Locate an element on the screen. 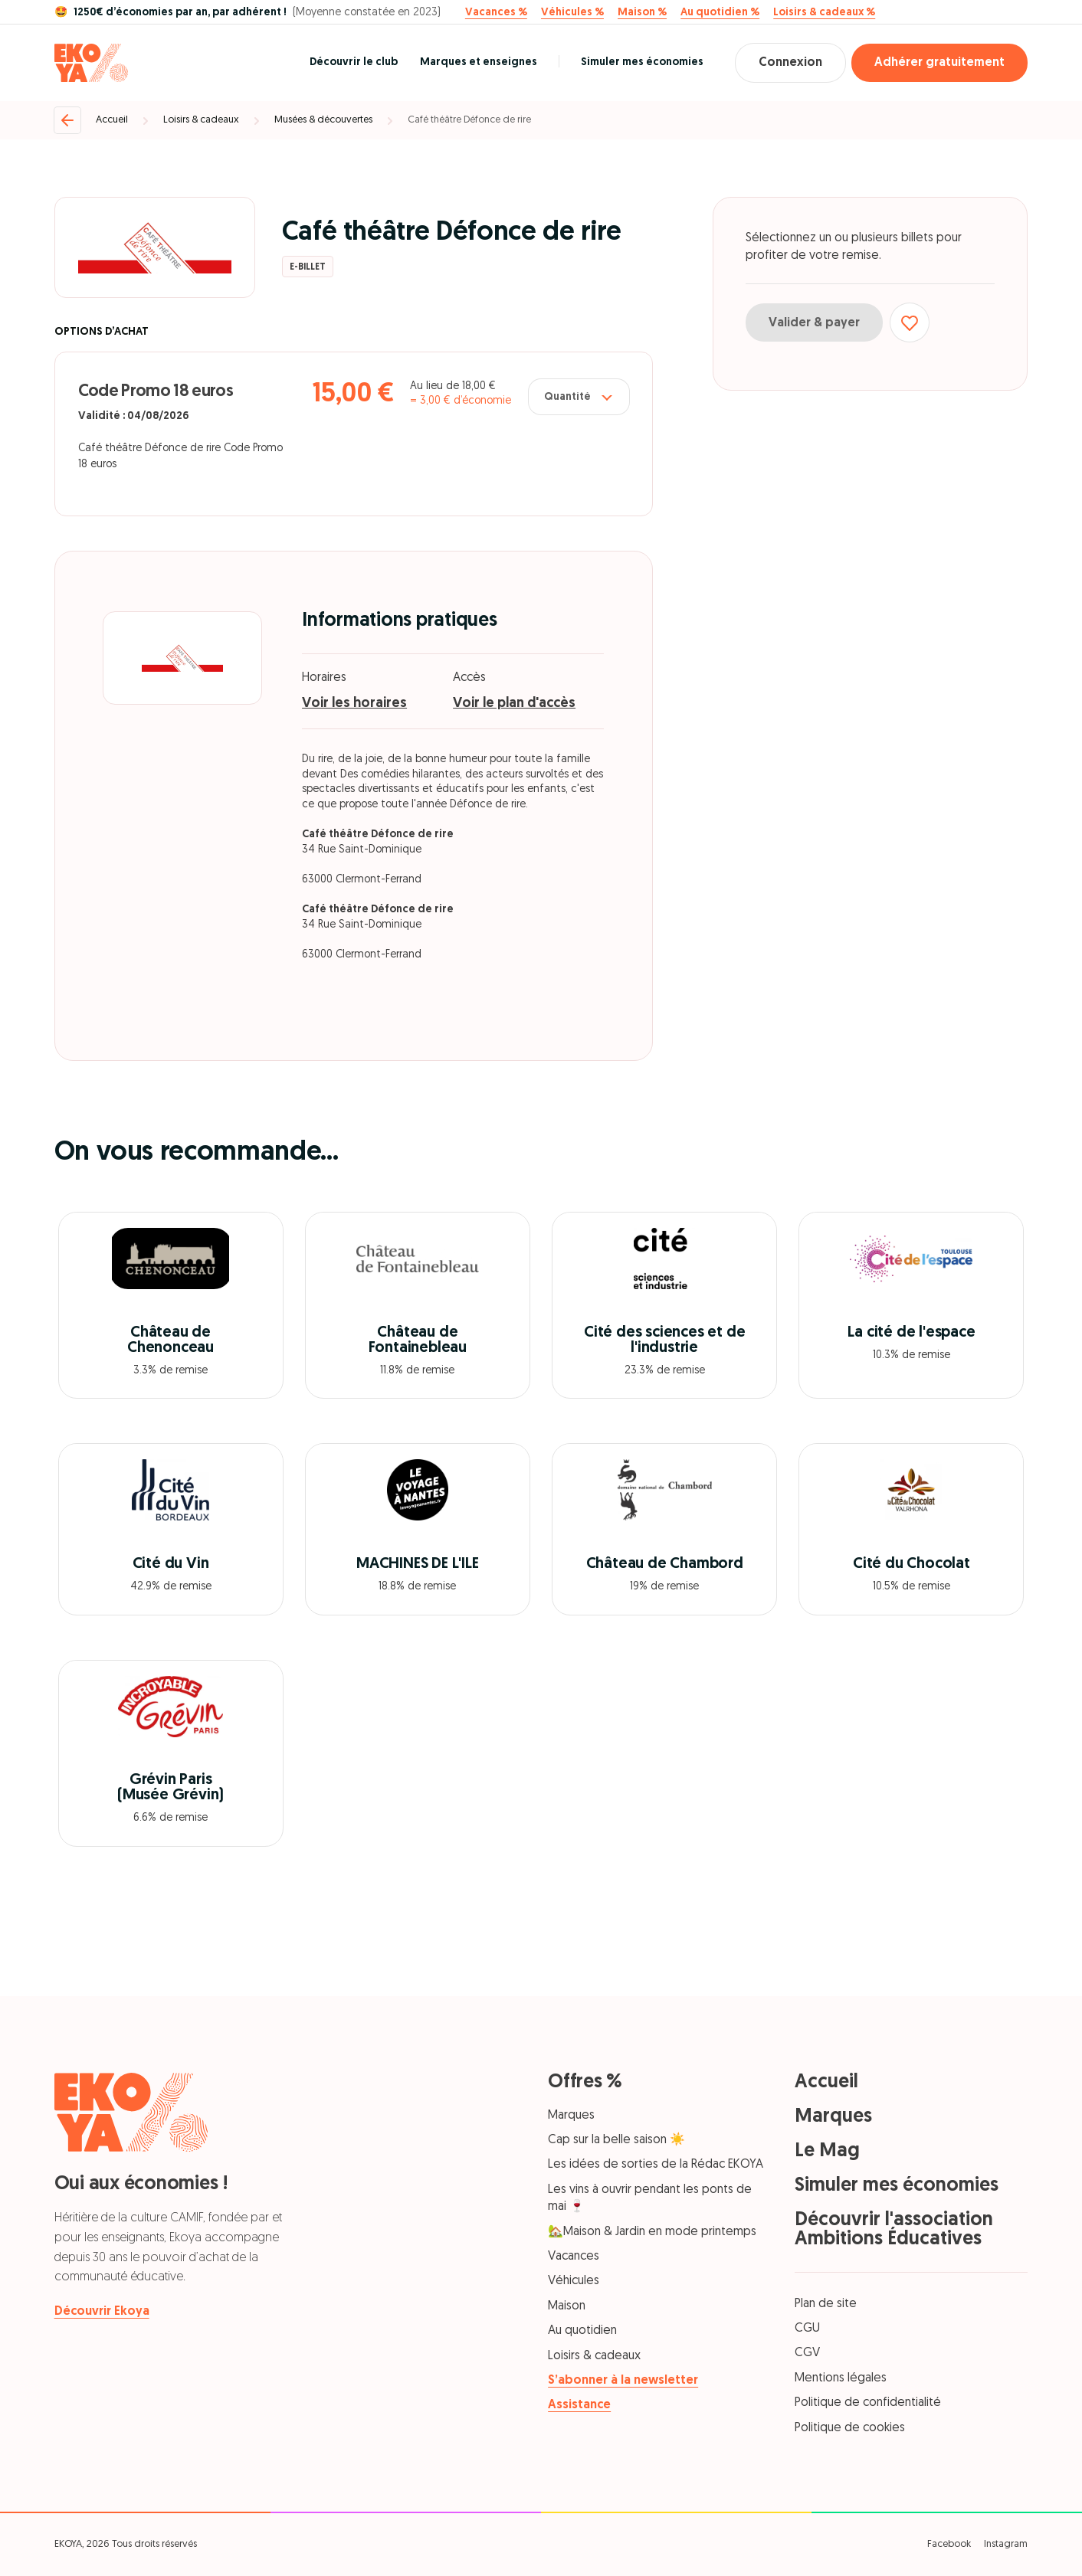 This screenshot has width=1082, height=2576. Simuler mes économies is located at coordinates (642, 62).